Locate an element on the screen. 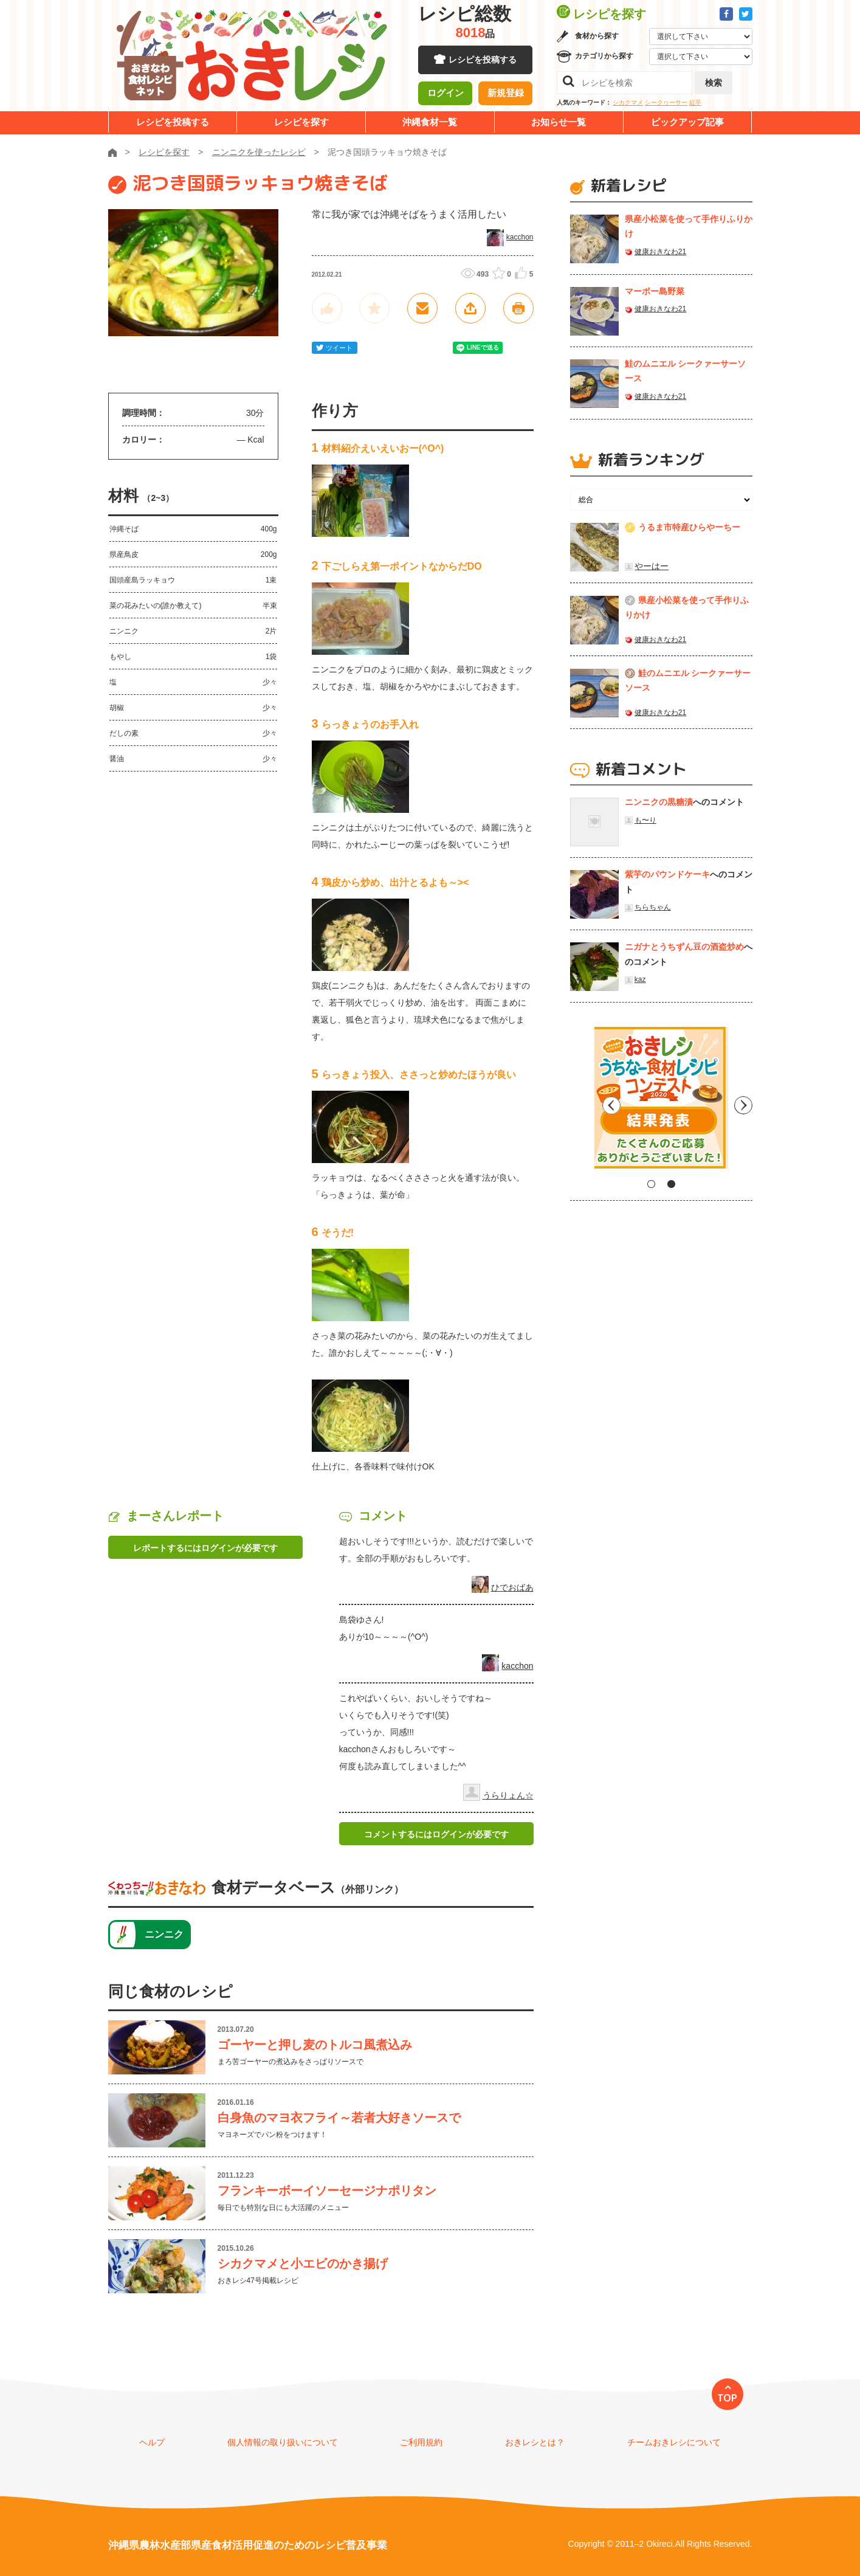  新規登録 is located at coordinates (505, 94).